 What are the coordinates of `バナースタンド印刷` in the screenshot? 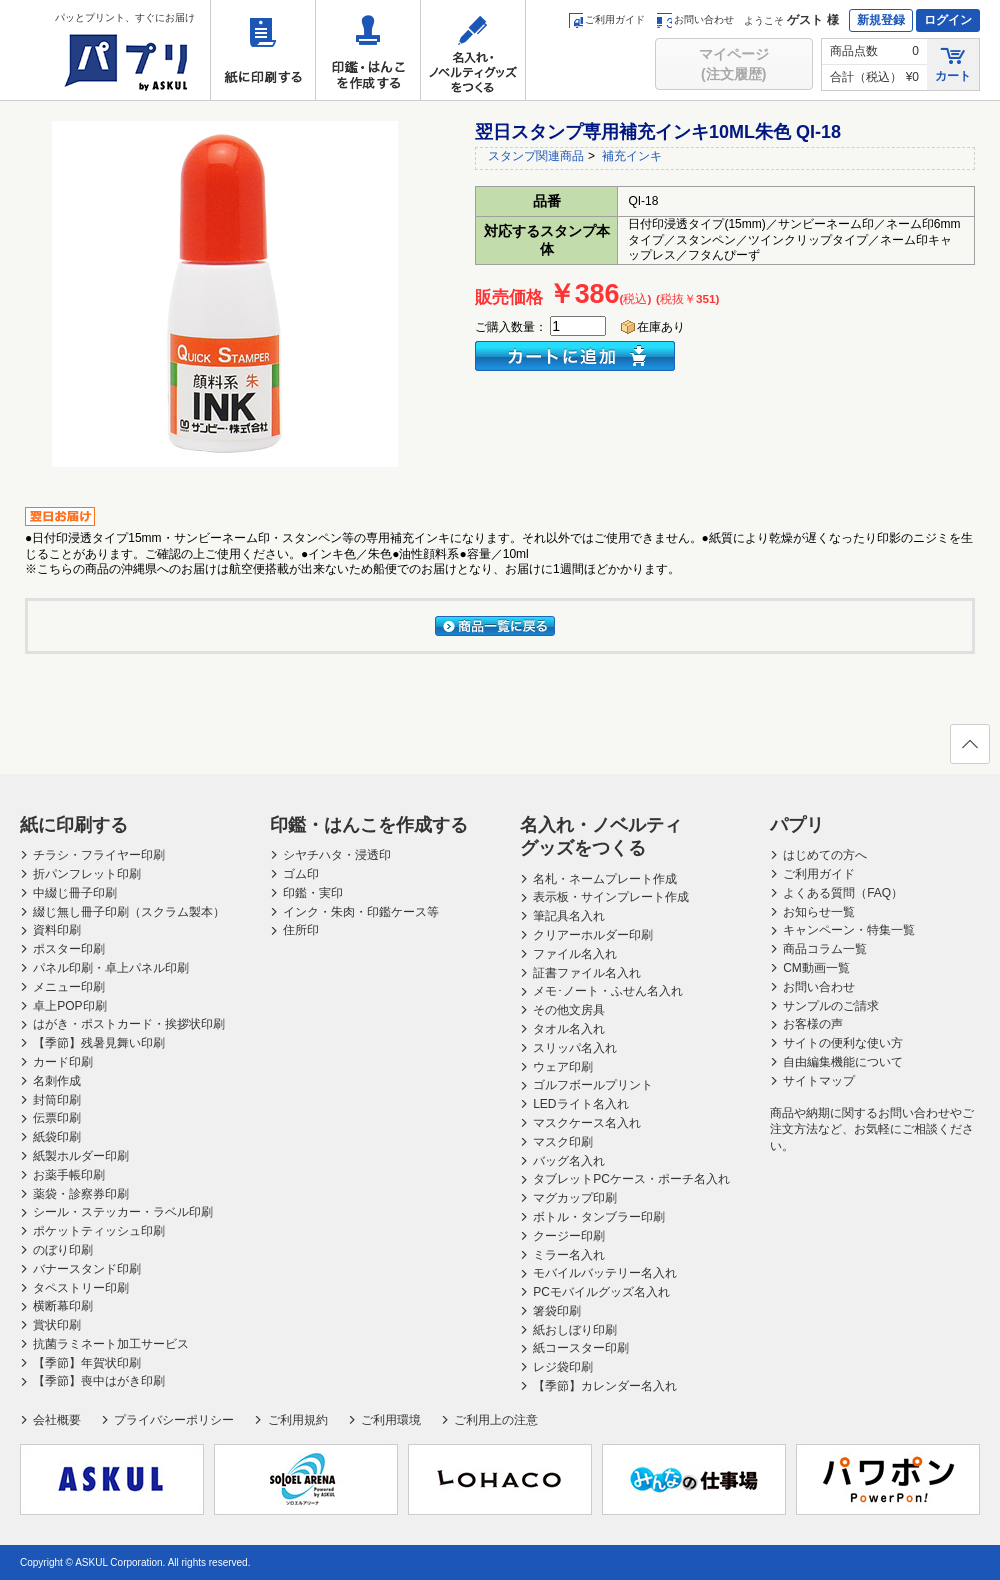 It's located at (87, 1269).